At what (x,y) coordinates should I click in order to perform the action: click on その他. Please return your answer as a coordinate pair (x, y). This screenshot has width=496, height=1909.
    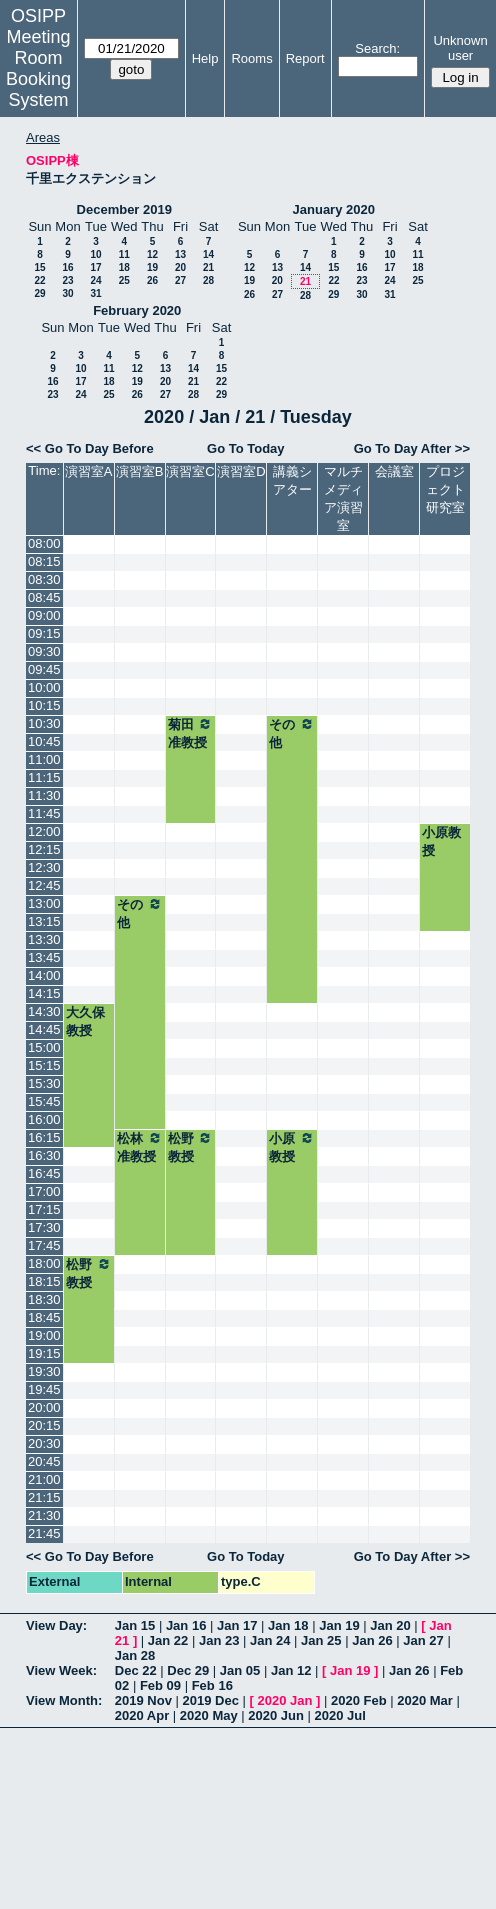
    Looking at the image, I should click on (292, 733).